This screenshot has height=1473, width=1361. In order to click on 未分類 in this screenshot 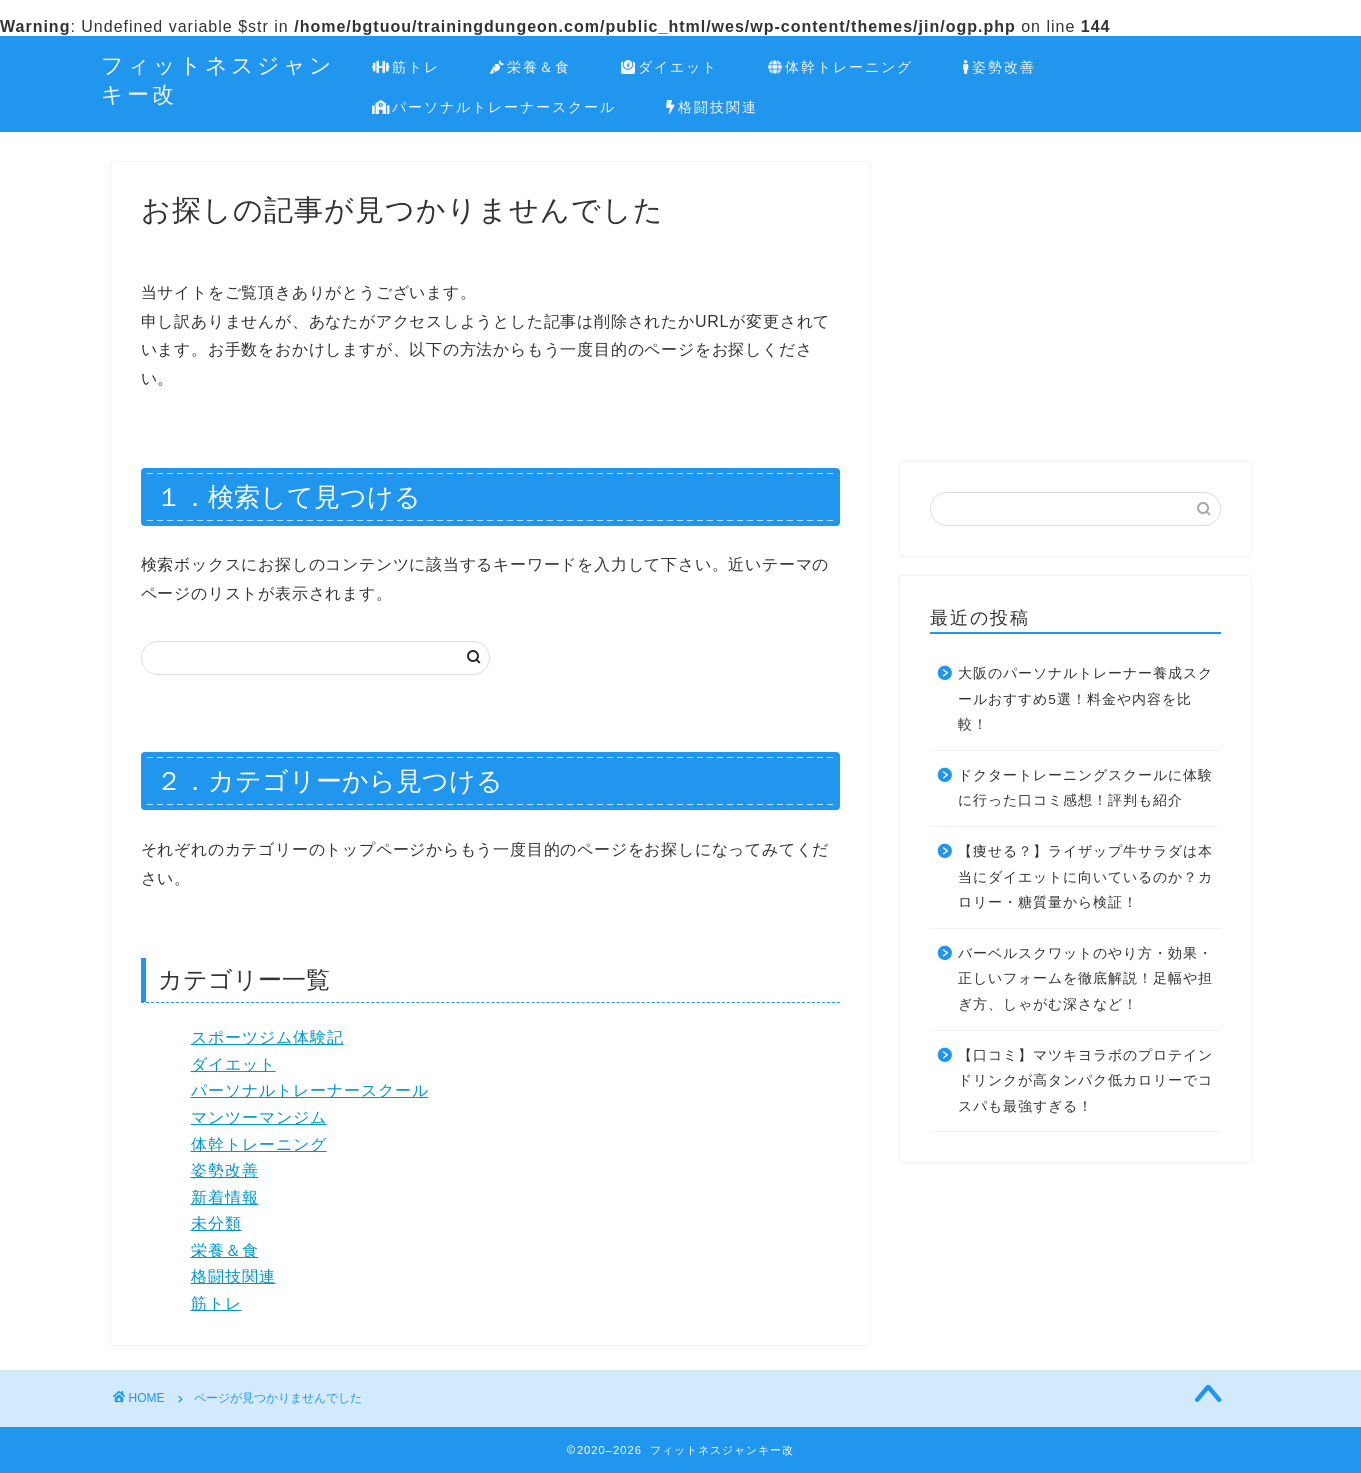, I will do `click(216, 1223)`.